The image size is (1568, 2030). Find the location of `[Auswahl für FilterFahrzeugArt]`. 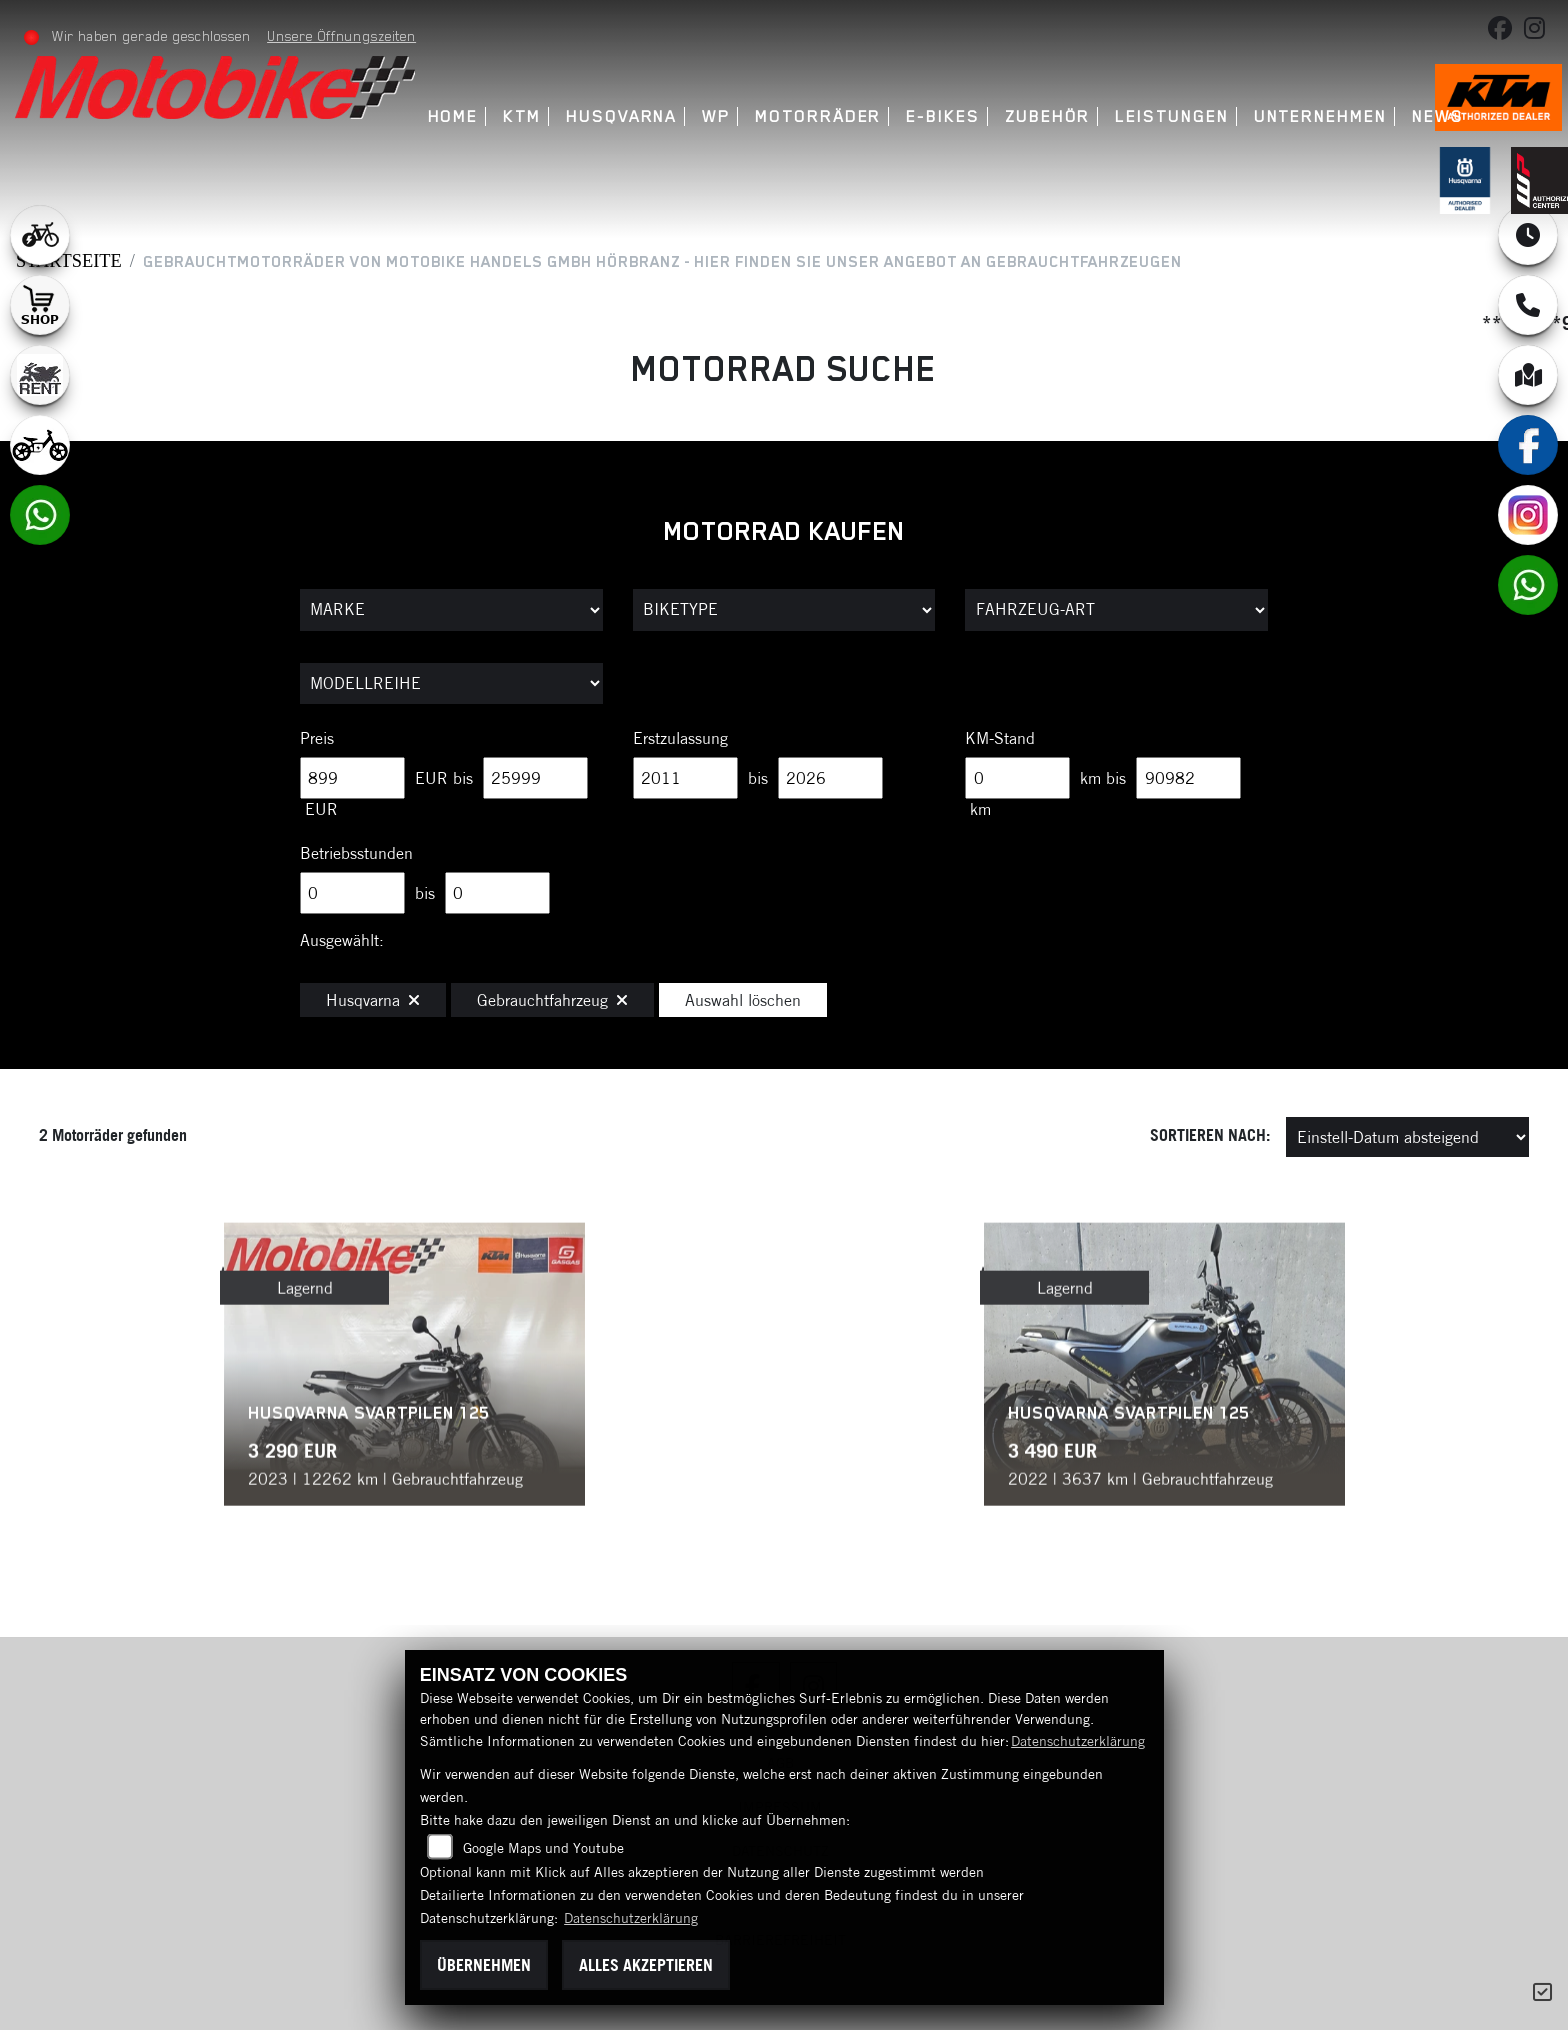

[Auswahl für FilterFahrzeugArt] is located at coordinates (1116, 610).